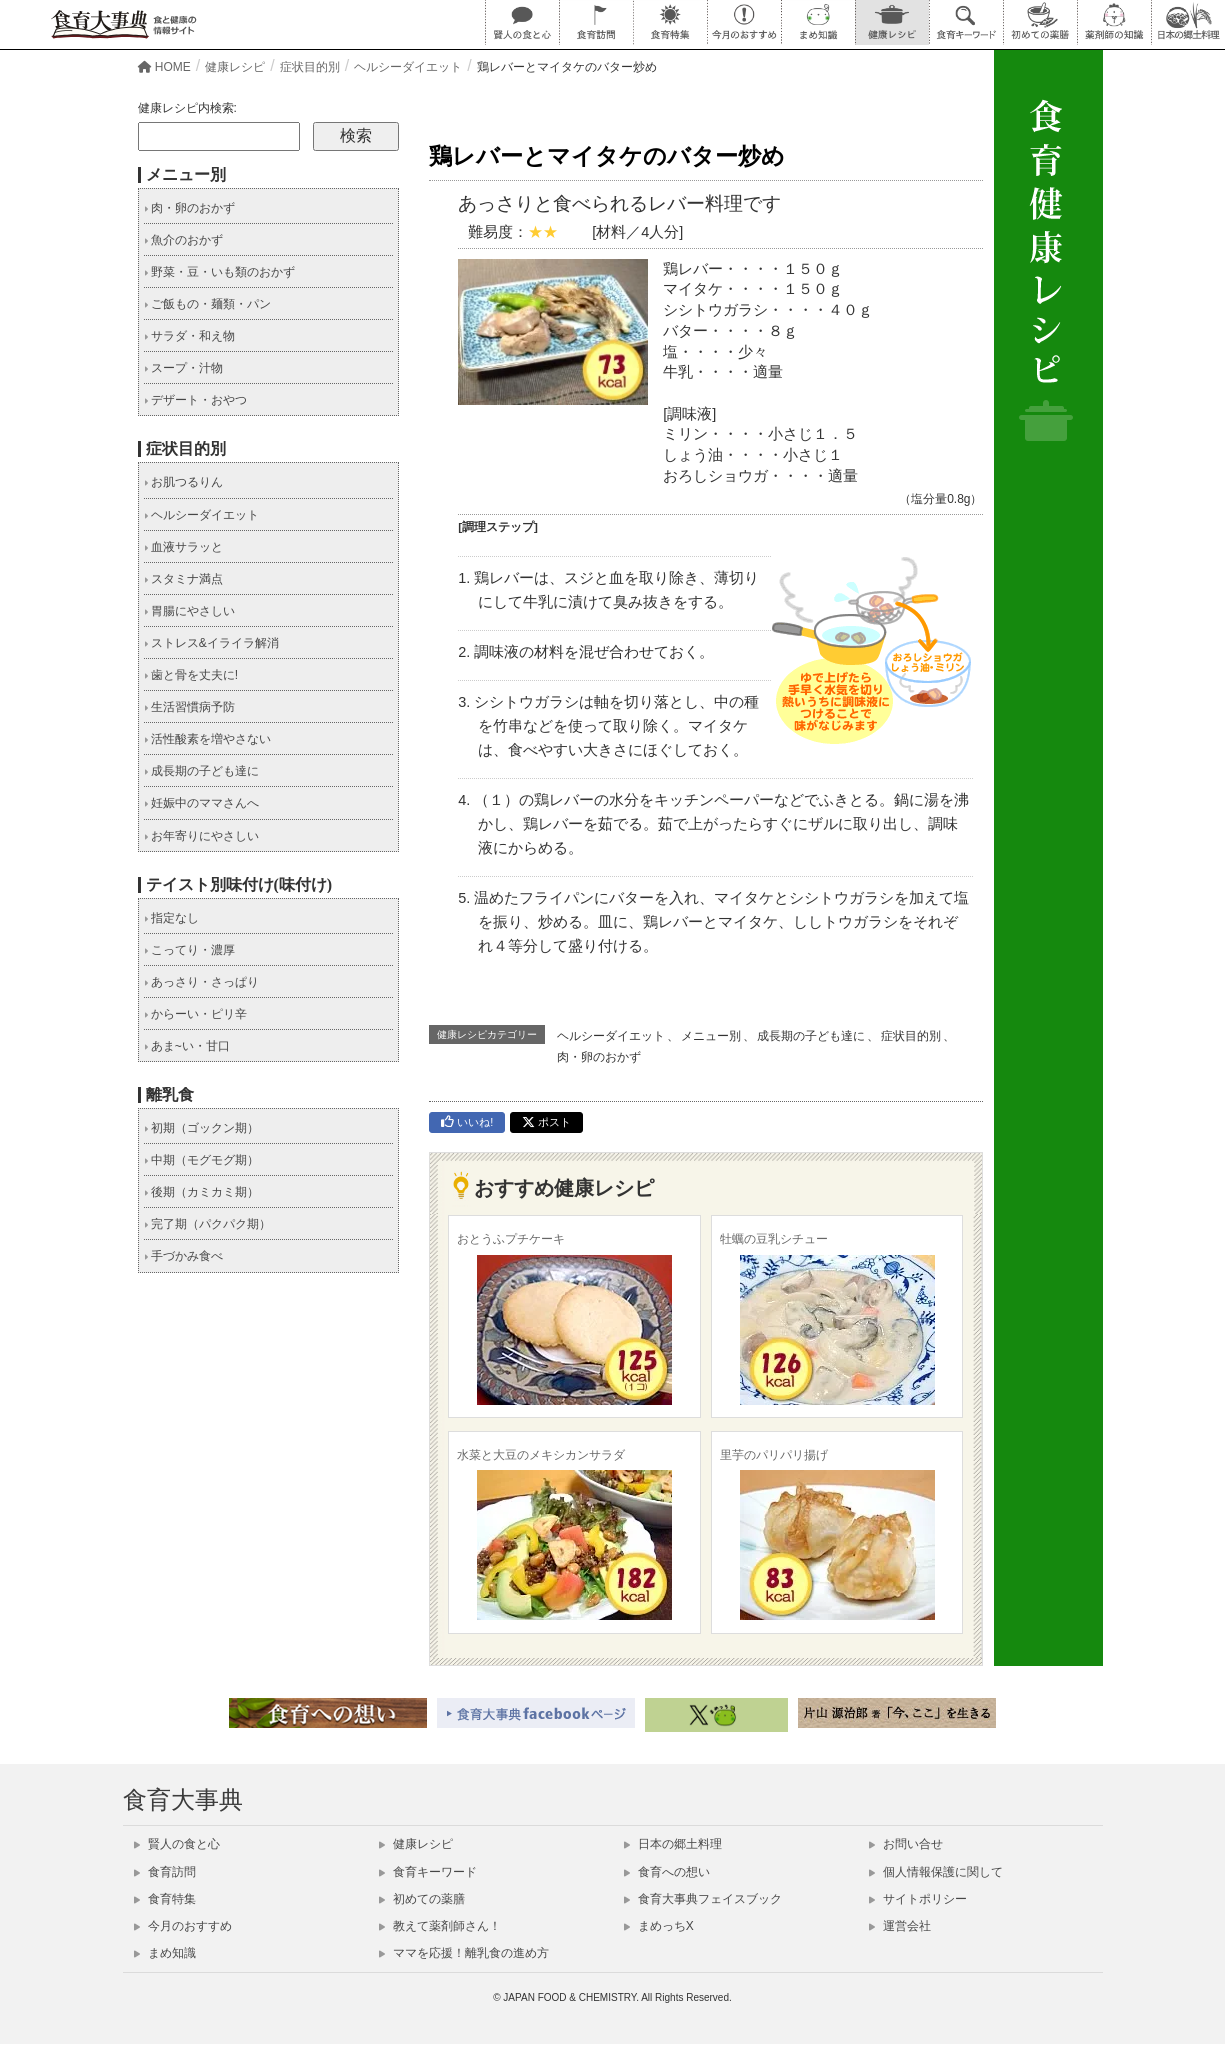  I want to click on スープ・汁物, so click(183, 368).